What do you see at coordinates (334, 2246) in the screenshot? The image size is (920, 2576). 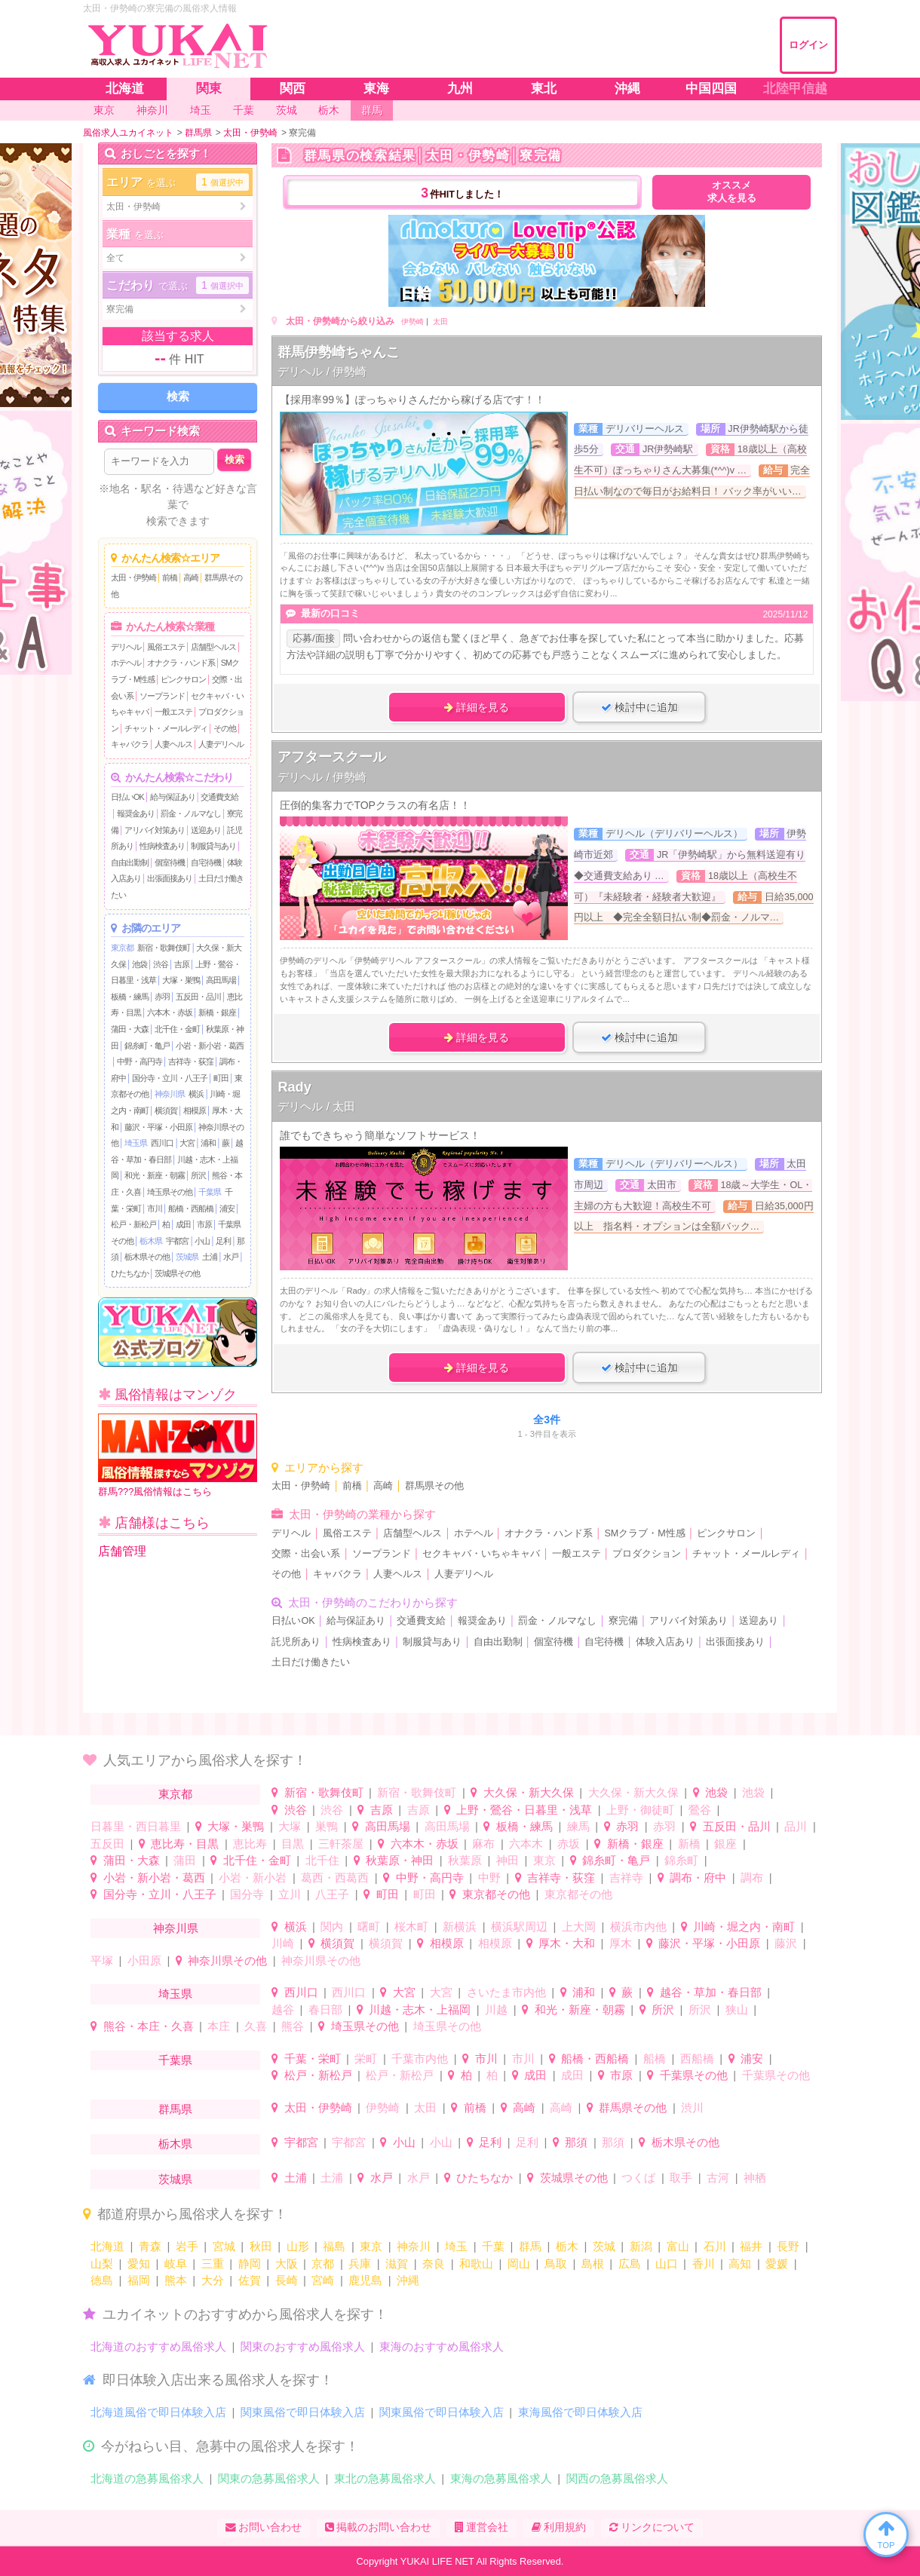 I see `福島` at bounding box center [334, 2246].